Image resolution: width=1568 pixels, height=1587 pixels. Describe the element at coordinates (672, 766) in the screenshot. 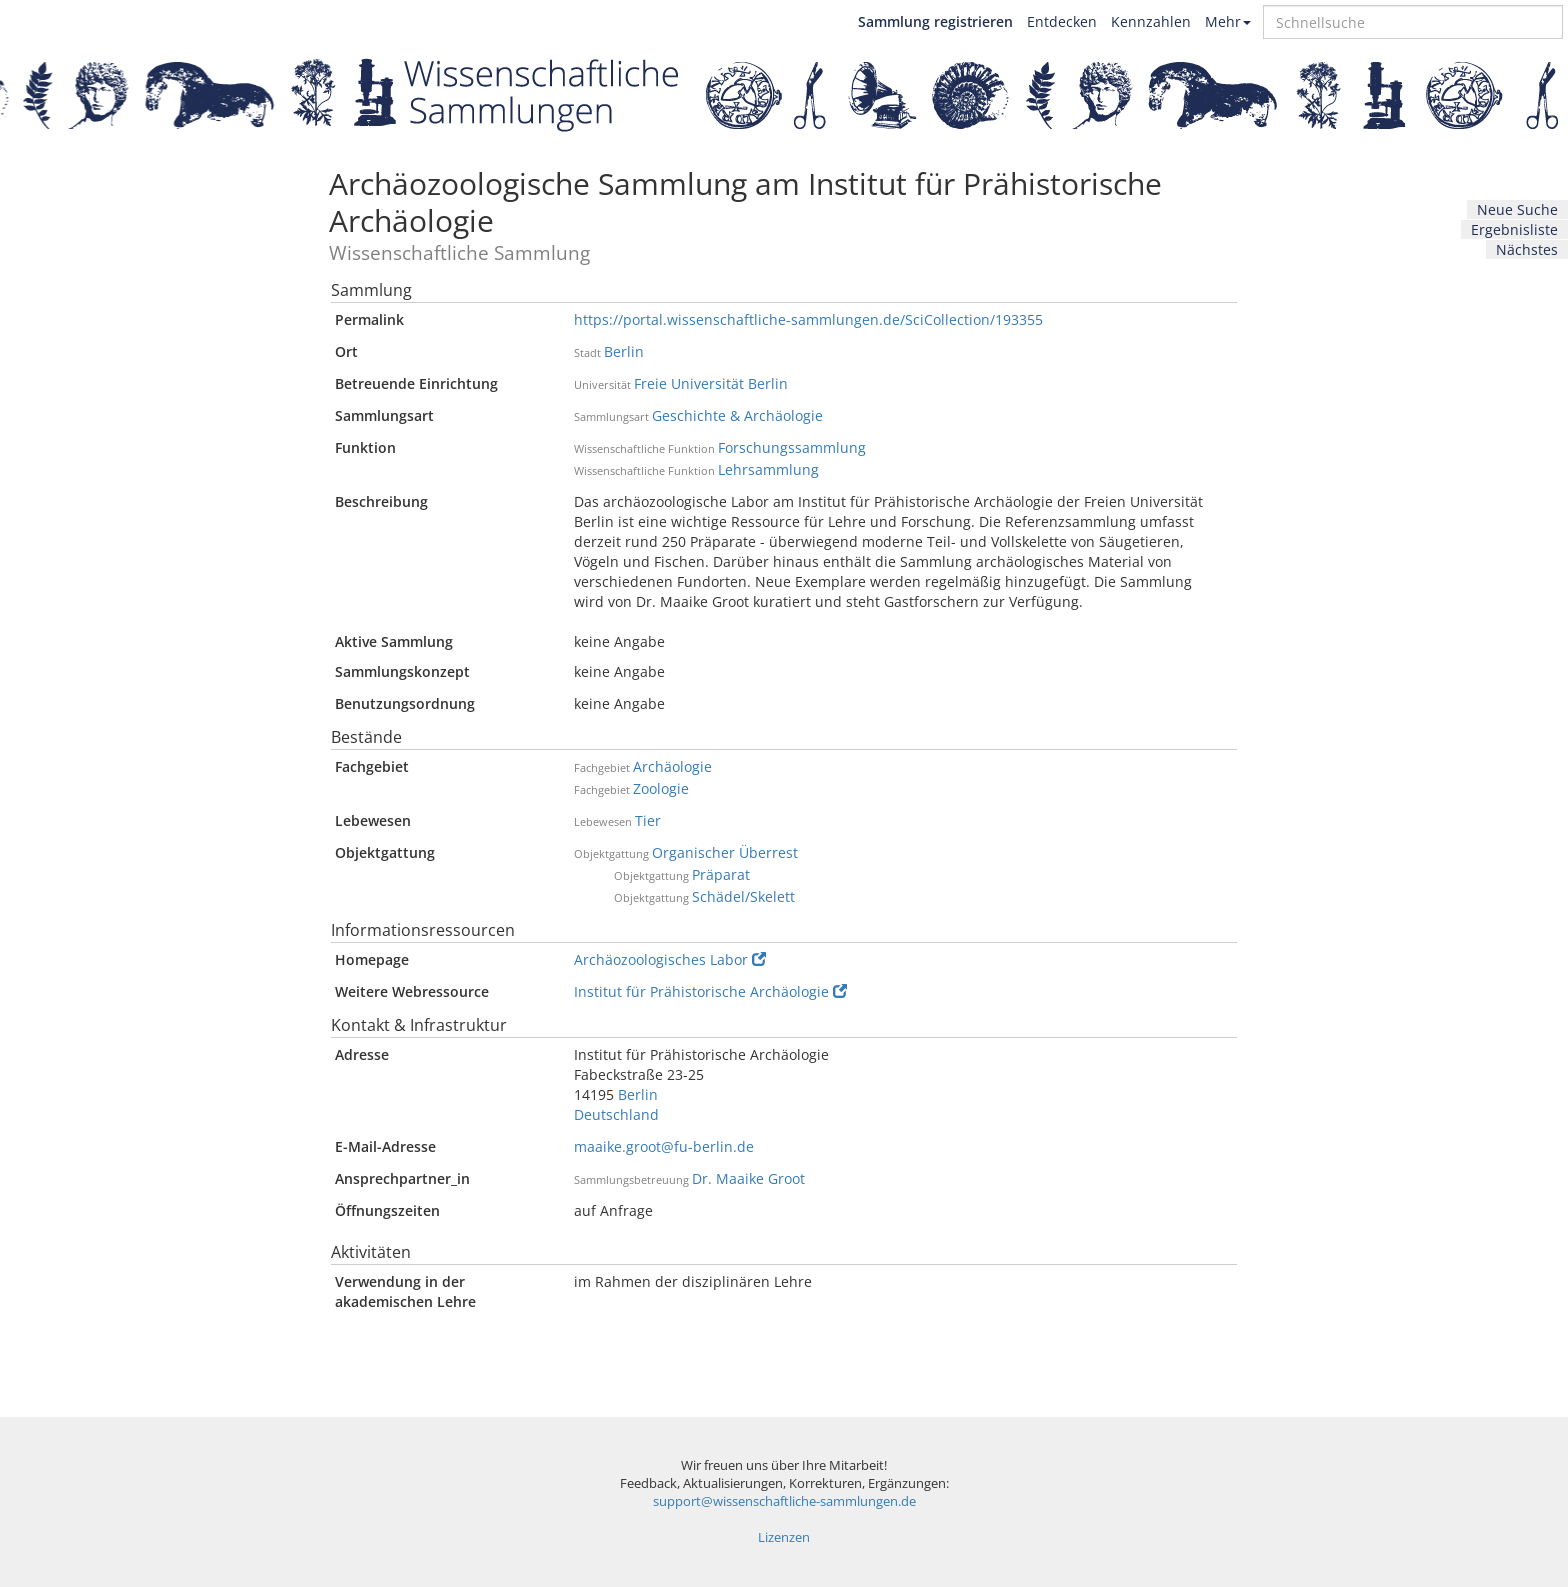

I see `Archäologie` at that location.